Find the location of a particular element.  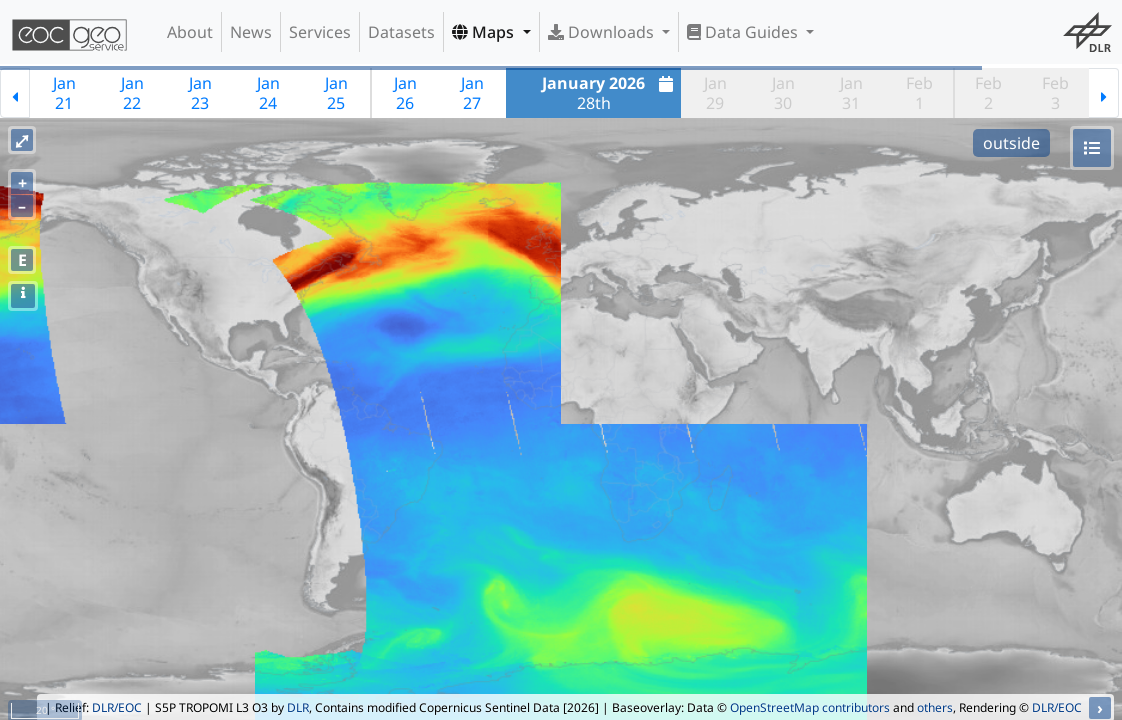

others is located at coordinates (935, 707).